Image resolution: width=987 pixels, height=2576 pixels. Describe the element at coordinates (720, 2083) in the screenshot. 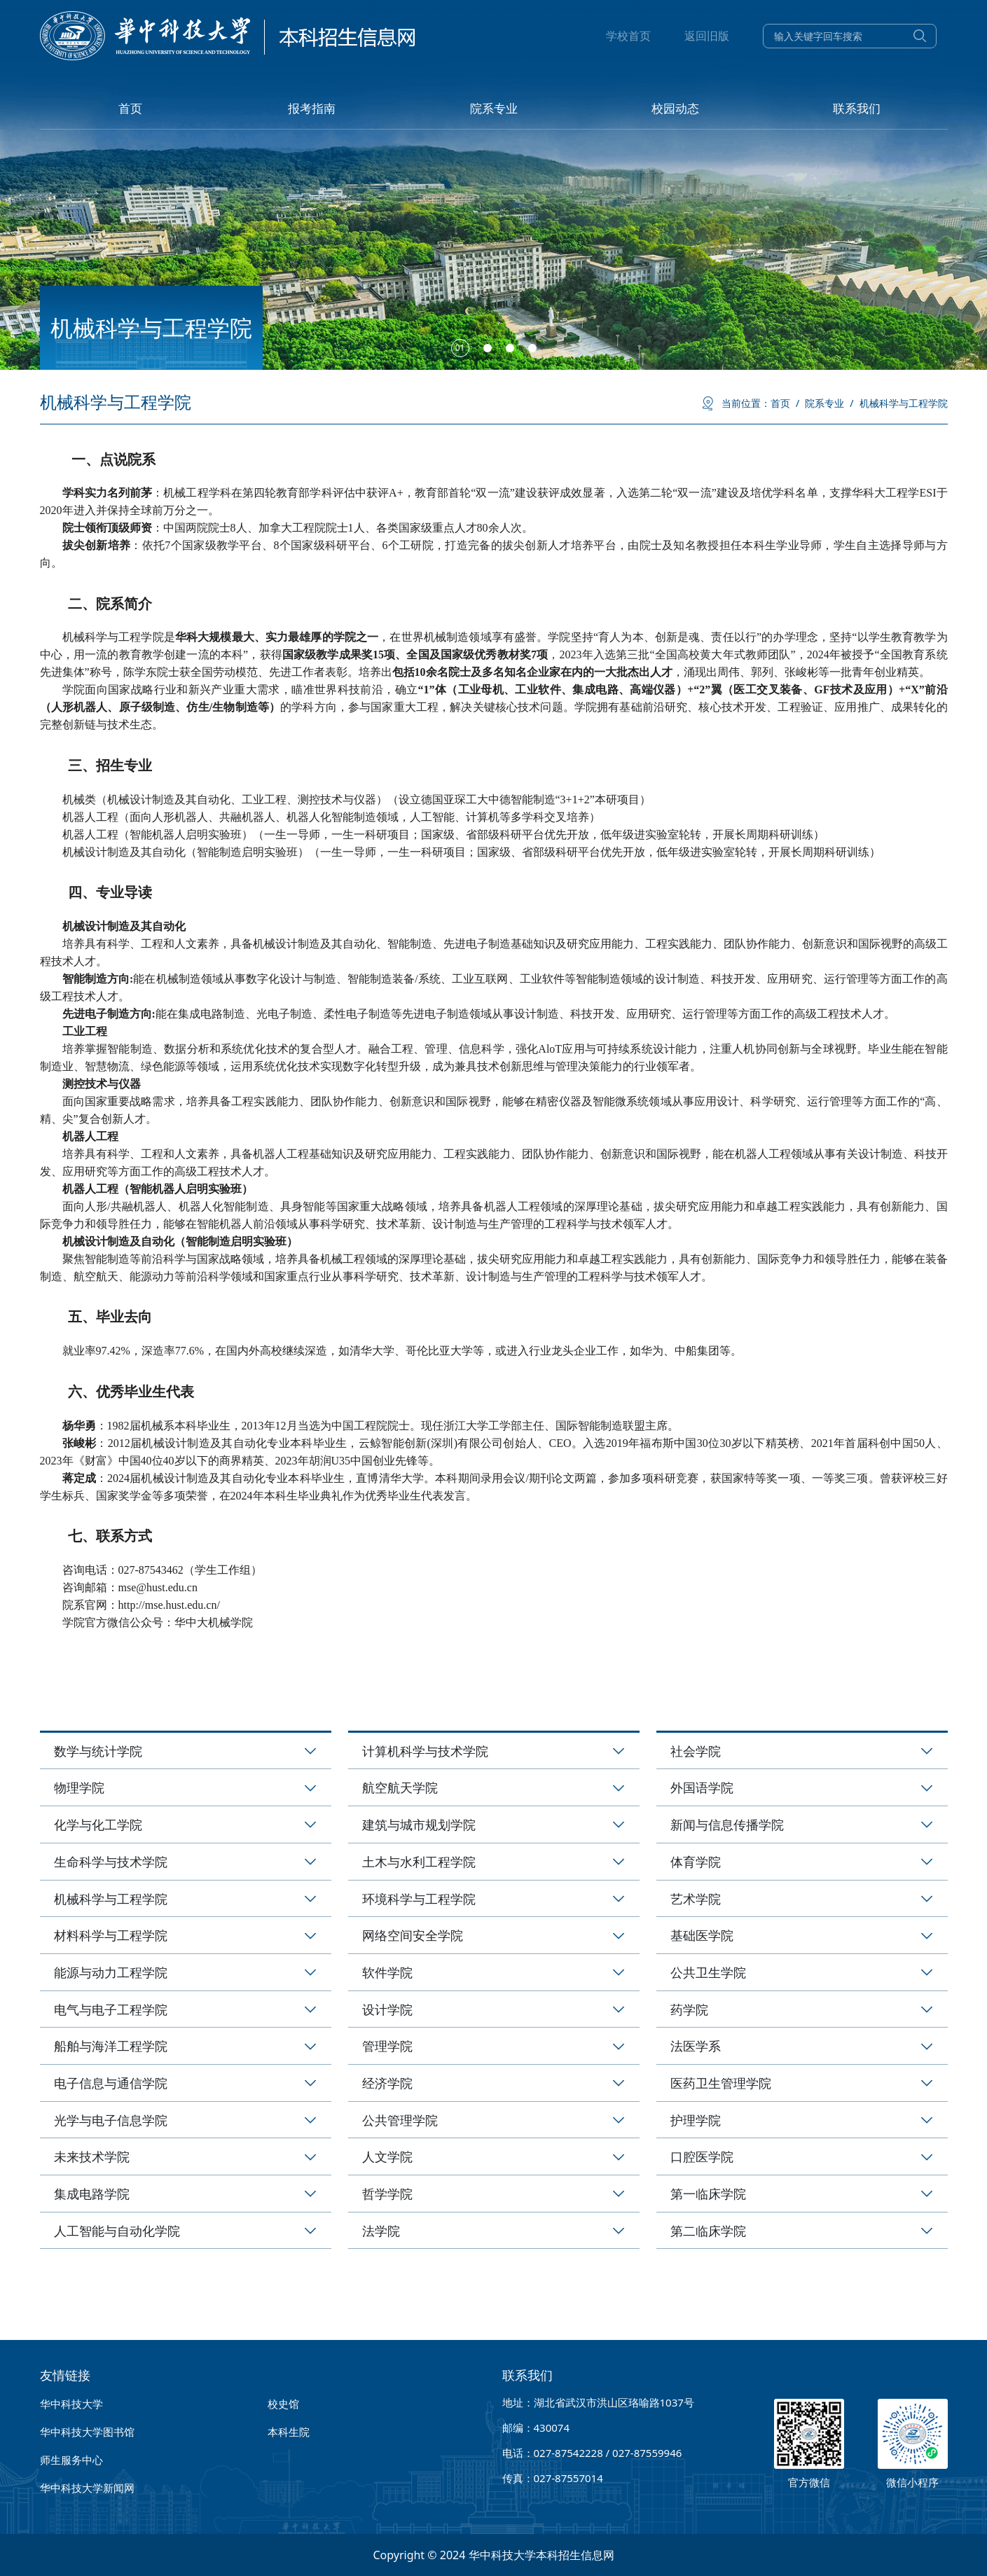

I see `医药卫生管理学院` at that location.